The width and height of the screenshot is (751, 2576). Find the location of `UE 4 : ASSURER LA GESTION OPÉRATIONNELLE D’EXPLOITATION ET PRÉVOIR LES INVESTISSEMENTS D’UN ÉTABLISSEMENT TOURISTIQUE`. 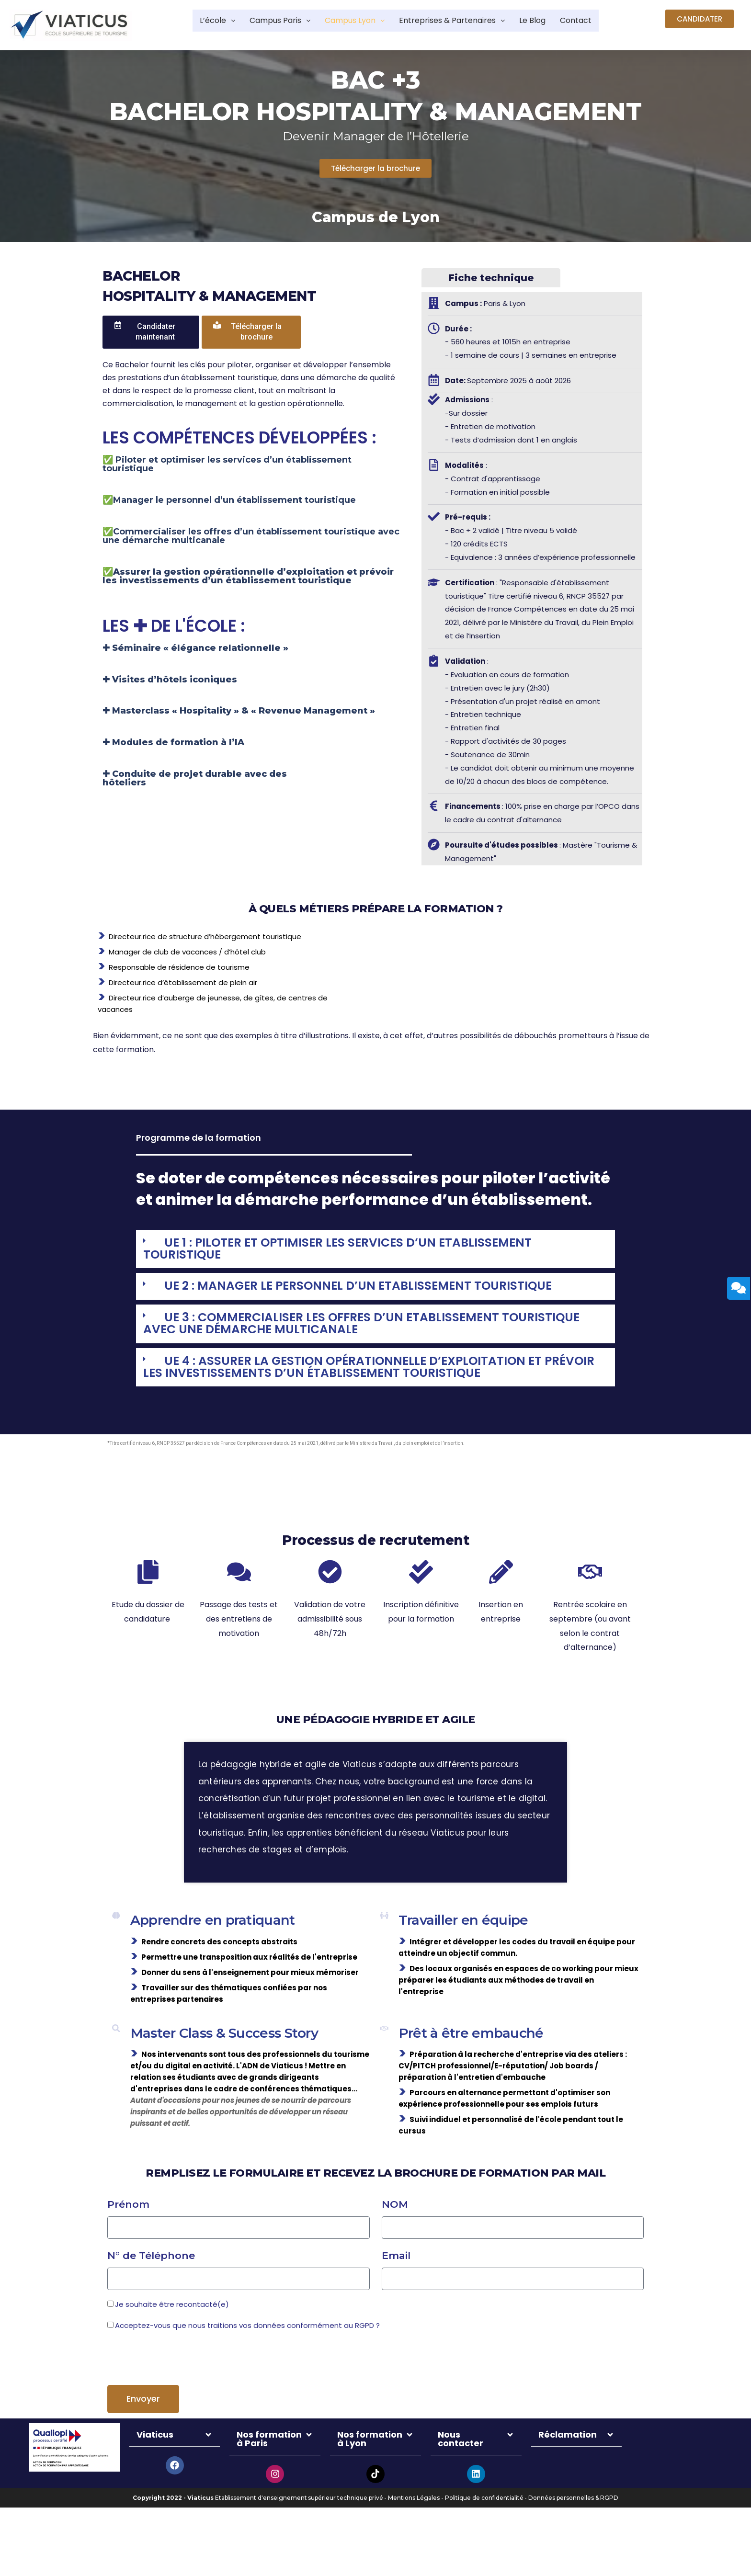

UE 4 : ASSURER LA GESTION OPÉRATIONNELLE D’EXPLOITATION ET PRÉVOIR LES INVESTISSEMENTS D’UN ÉTABLISSEMENT TOURISTIQUE is located at coordinates (365, 1376).